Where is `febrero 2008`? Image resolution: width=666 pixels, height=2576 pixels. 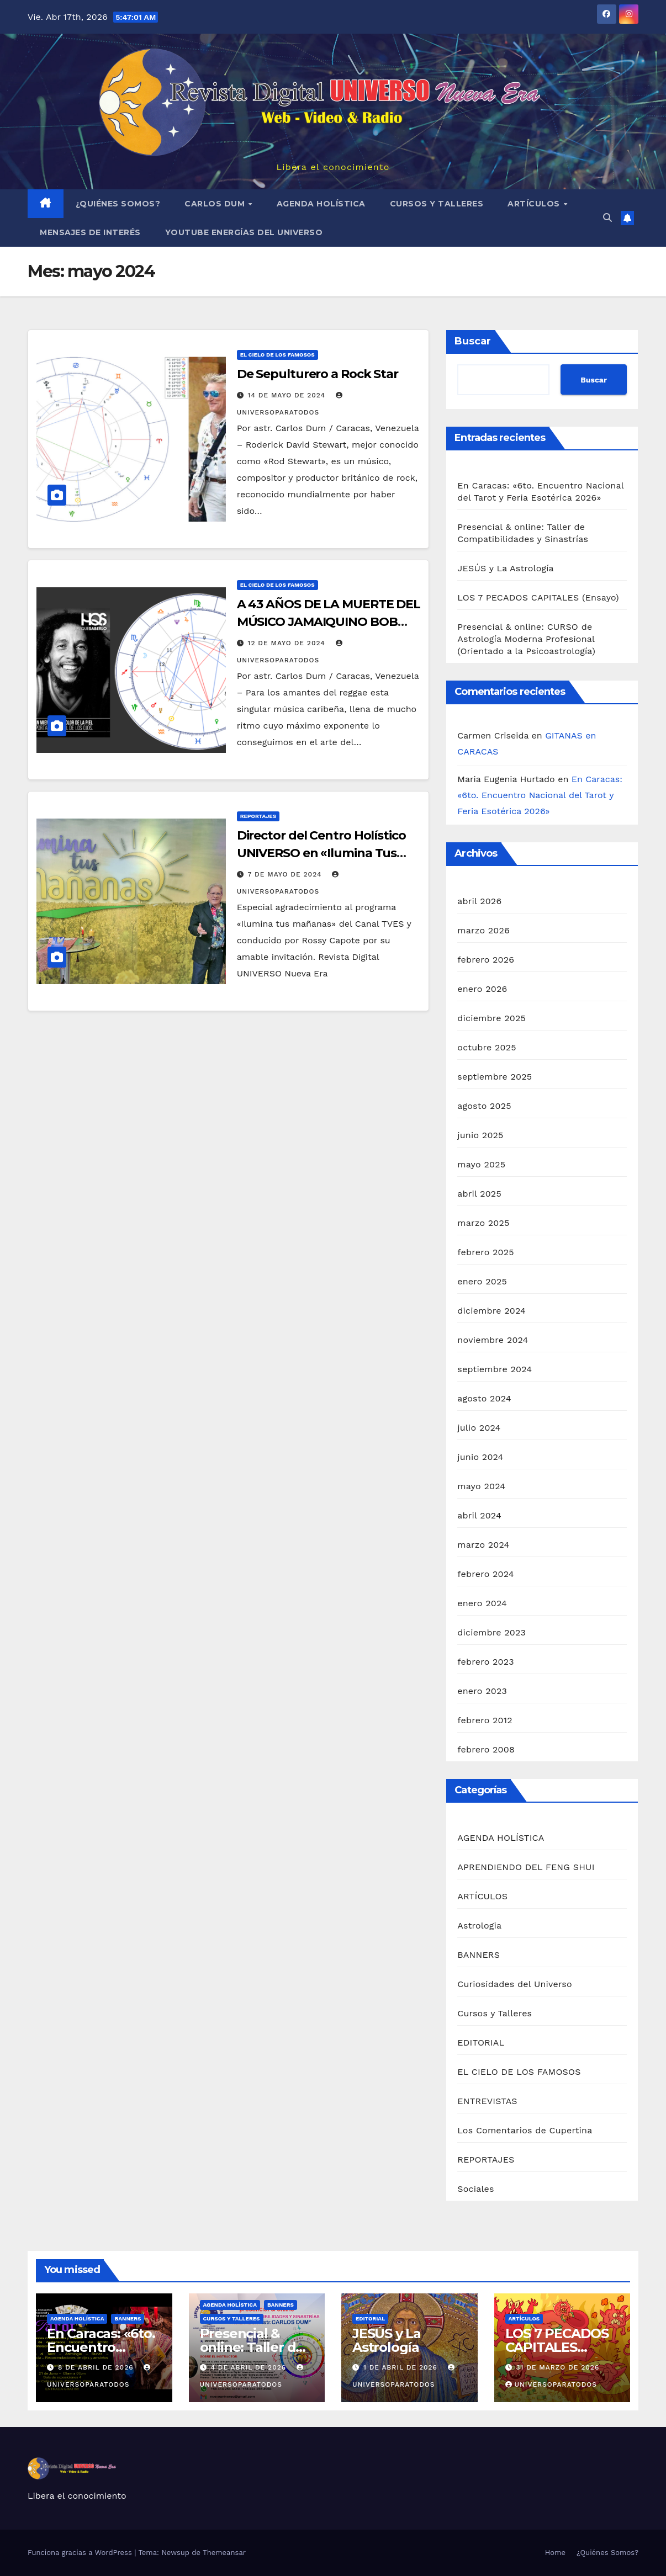 febrero 2008 is located at coordinates (486, 1749).